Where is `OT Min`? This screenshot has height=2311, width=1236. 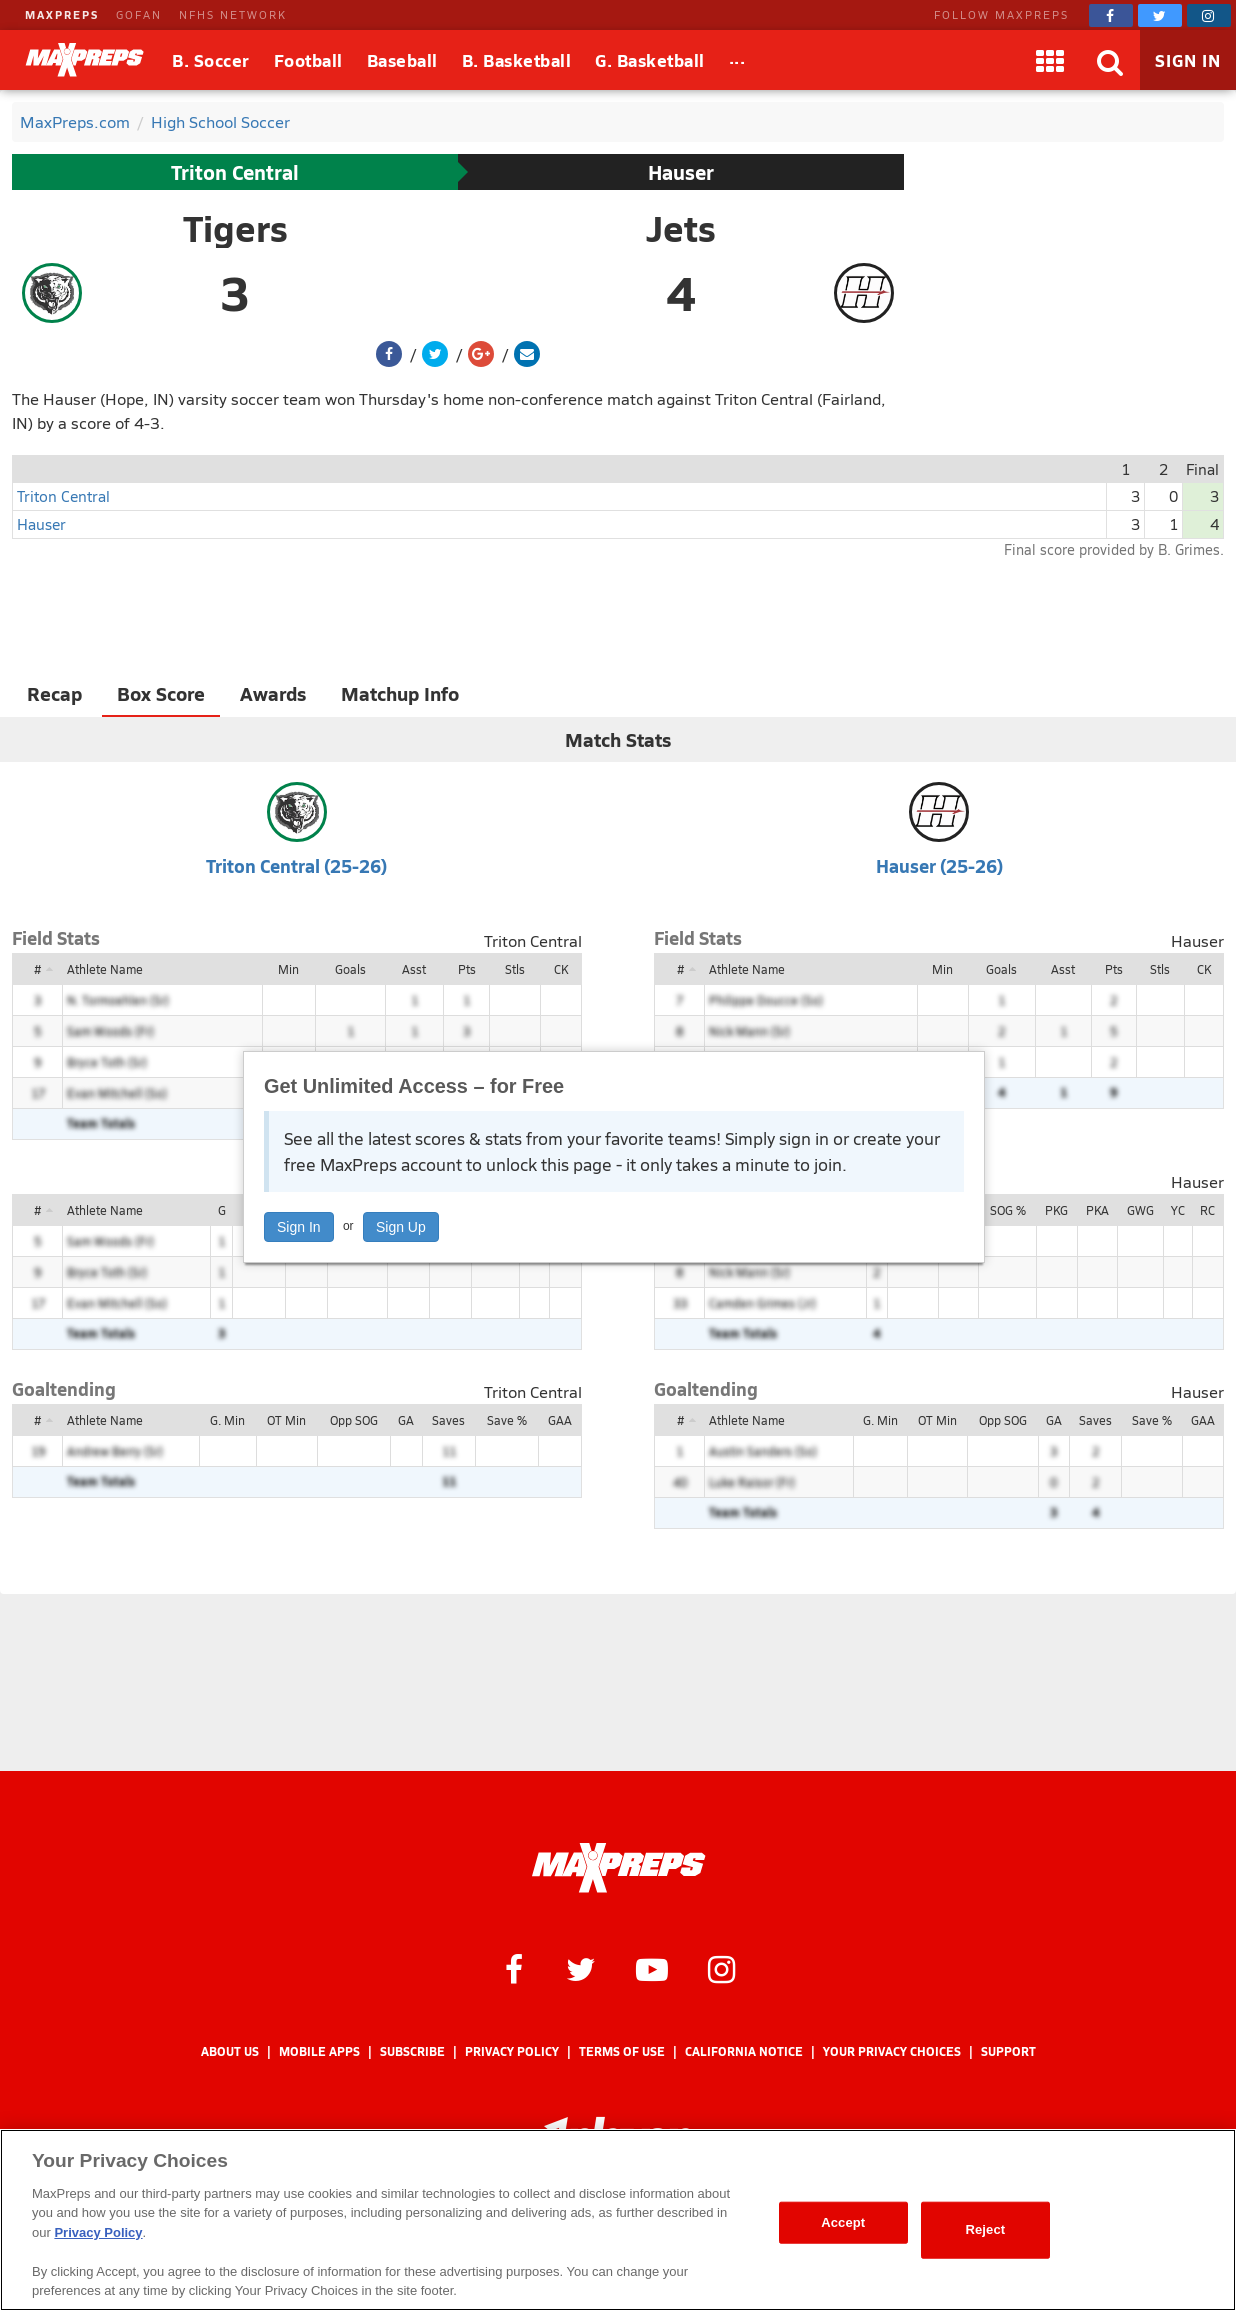 OT Min is located at coordinates (286, 1420).